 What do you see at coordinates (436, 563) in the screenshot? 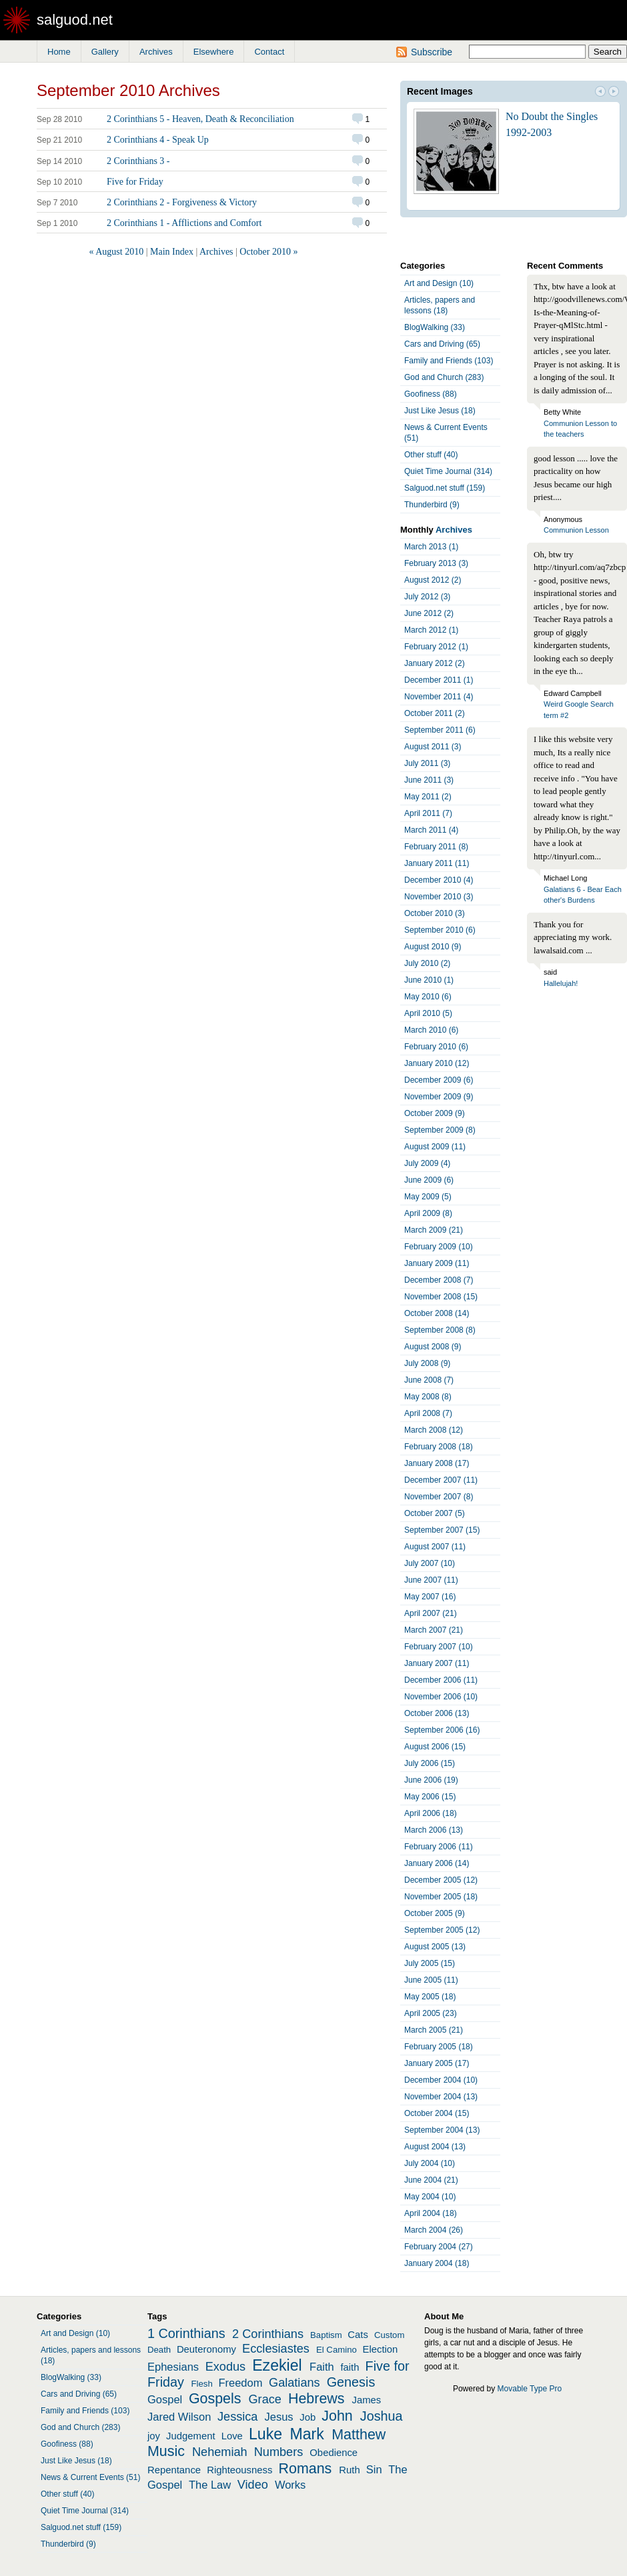
I see `February 2013 (3)` at bounding box center [436, 563].